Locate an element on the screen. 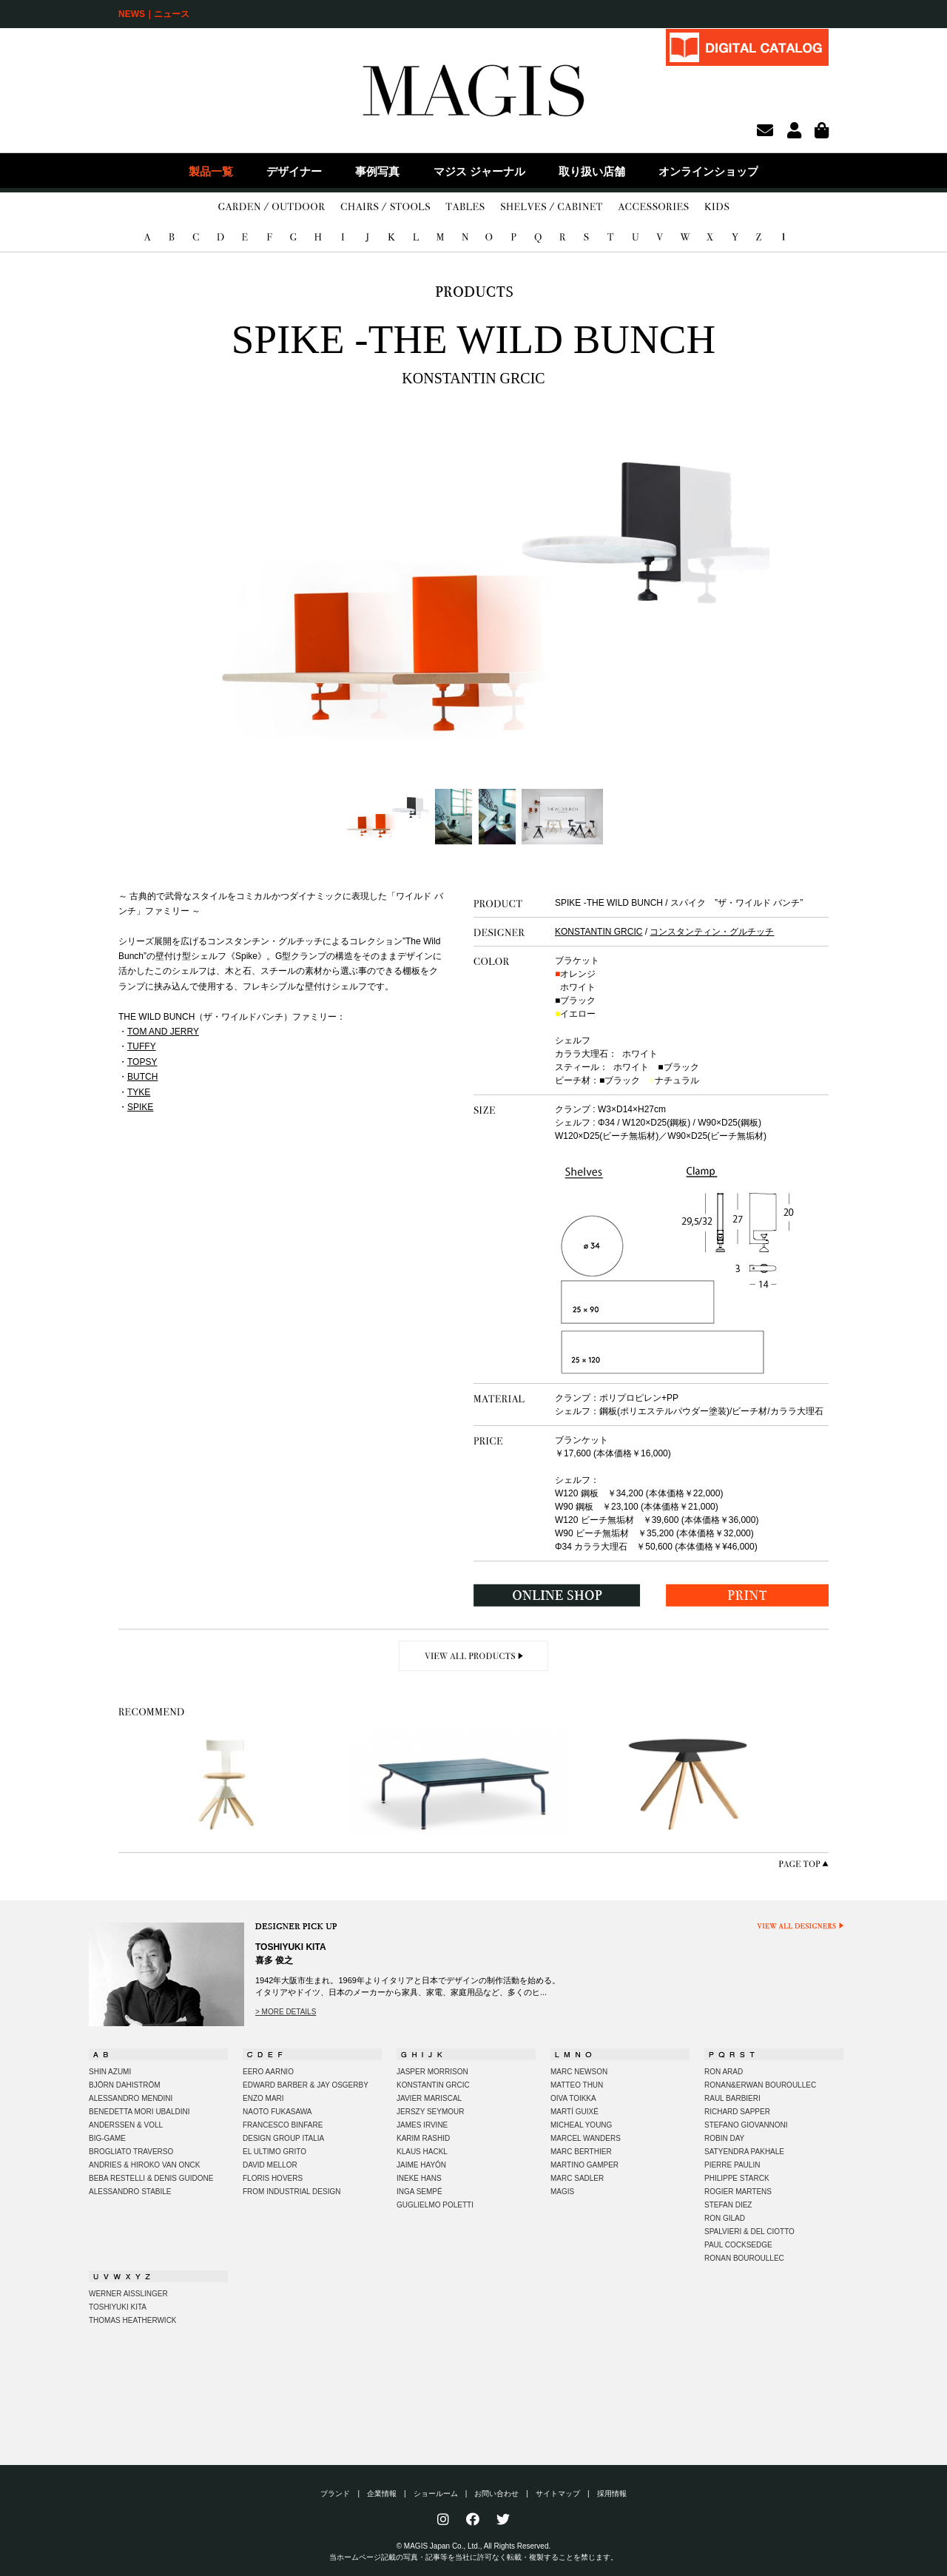 The width and height of the screenshot is (947, 2576). 企業情報 is located at coordinates (382, 2493).